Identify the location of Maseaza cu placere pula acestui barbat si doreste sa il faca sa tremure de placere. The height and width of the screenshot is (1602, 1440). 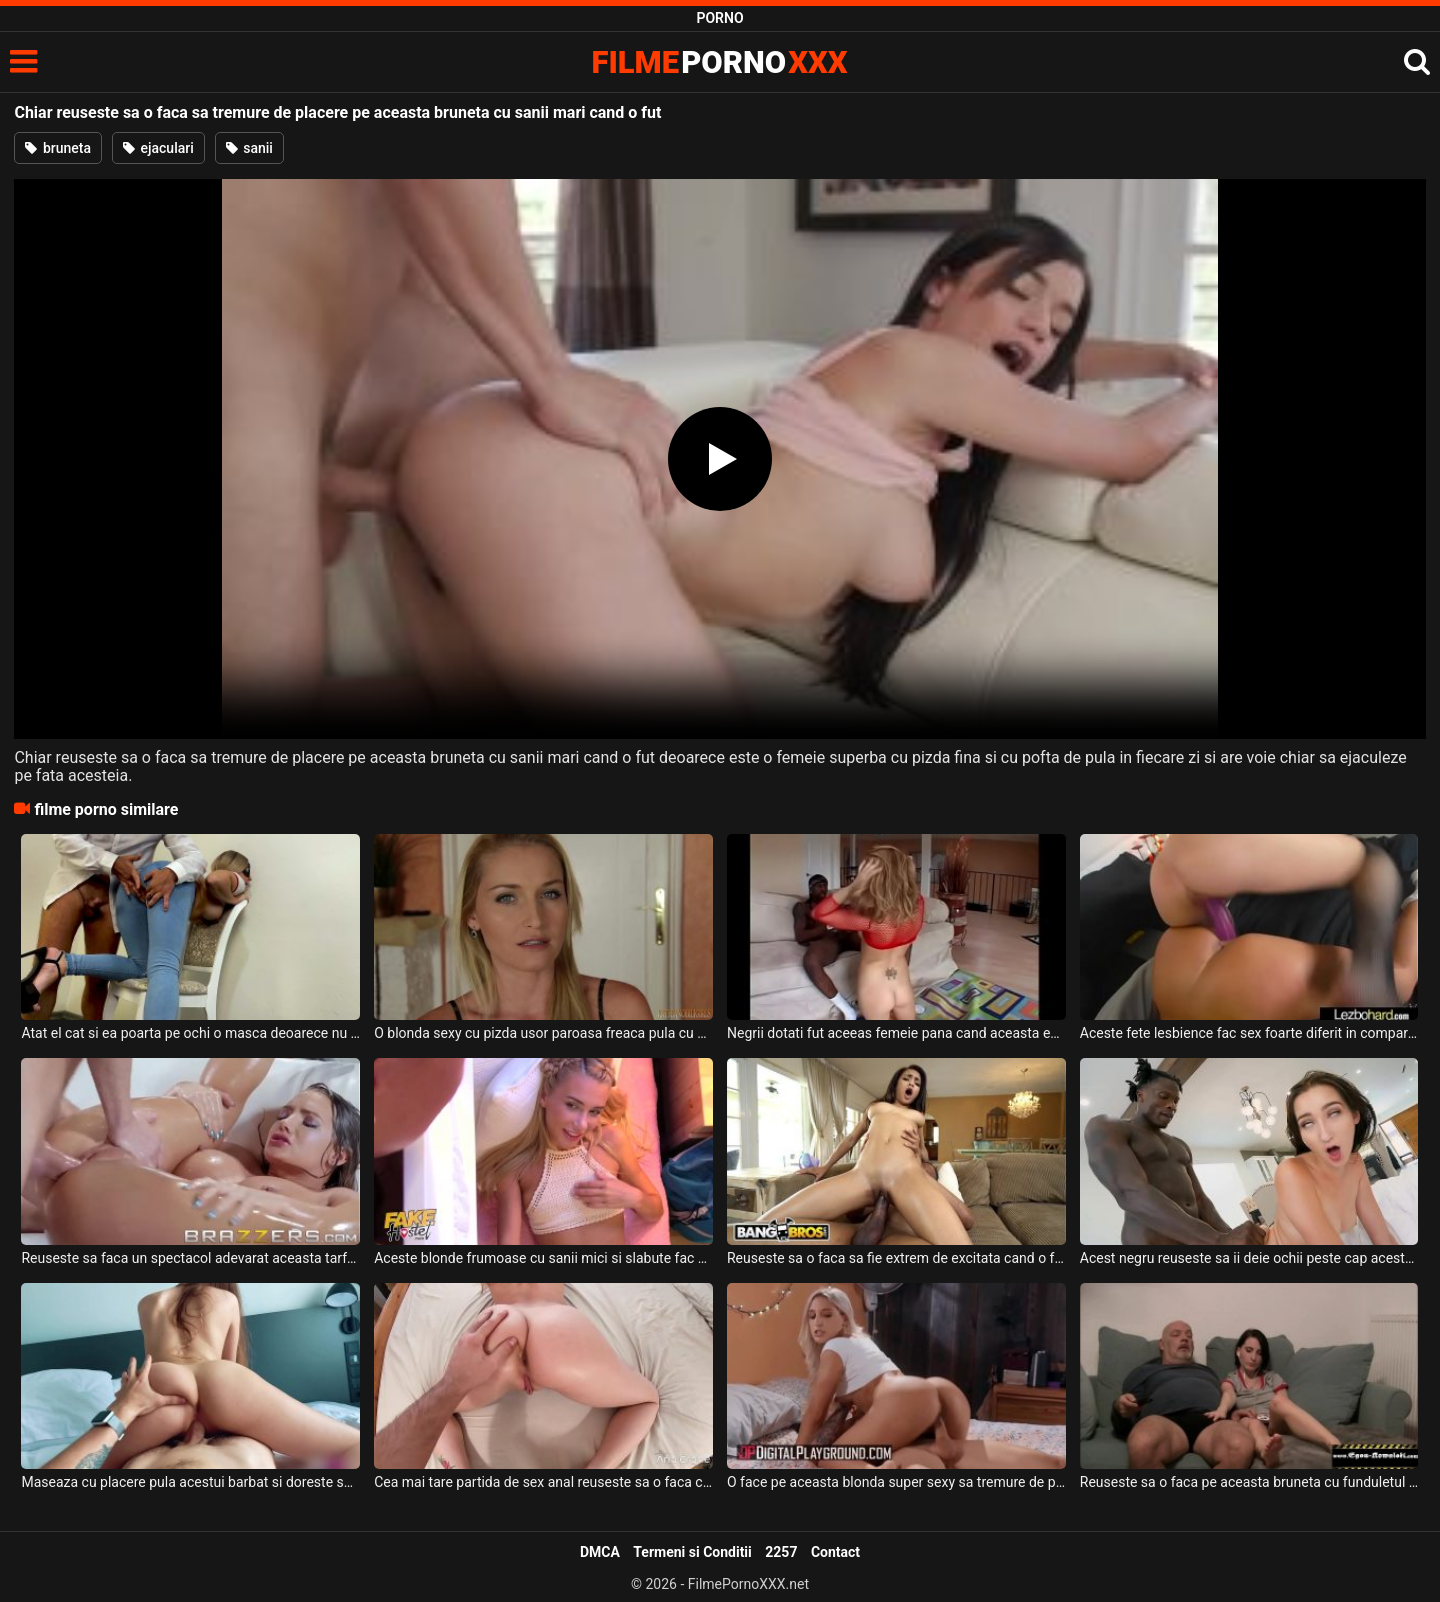
(190, 1482).